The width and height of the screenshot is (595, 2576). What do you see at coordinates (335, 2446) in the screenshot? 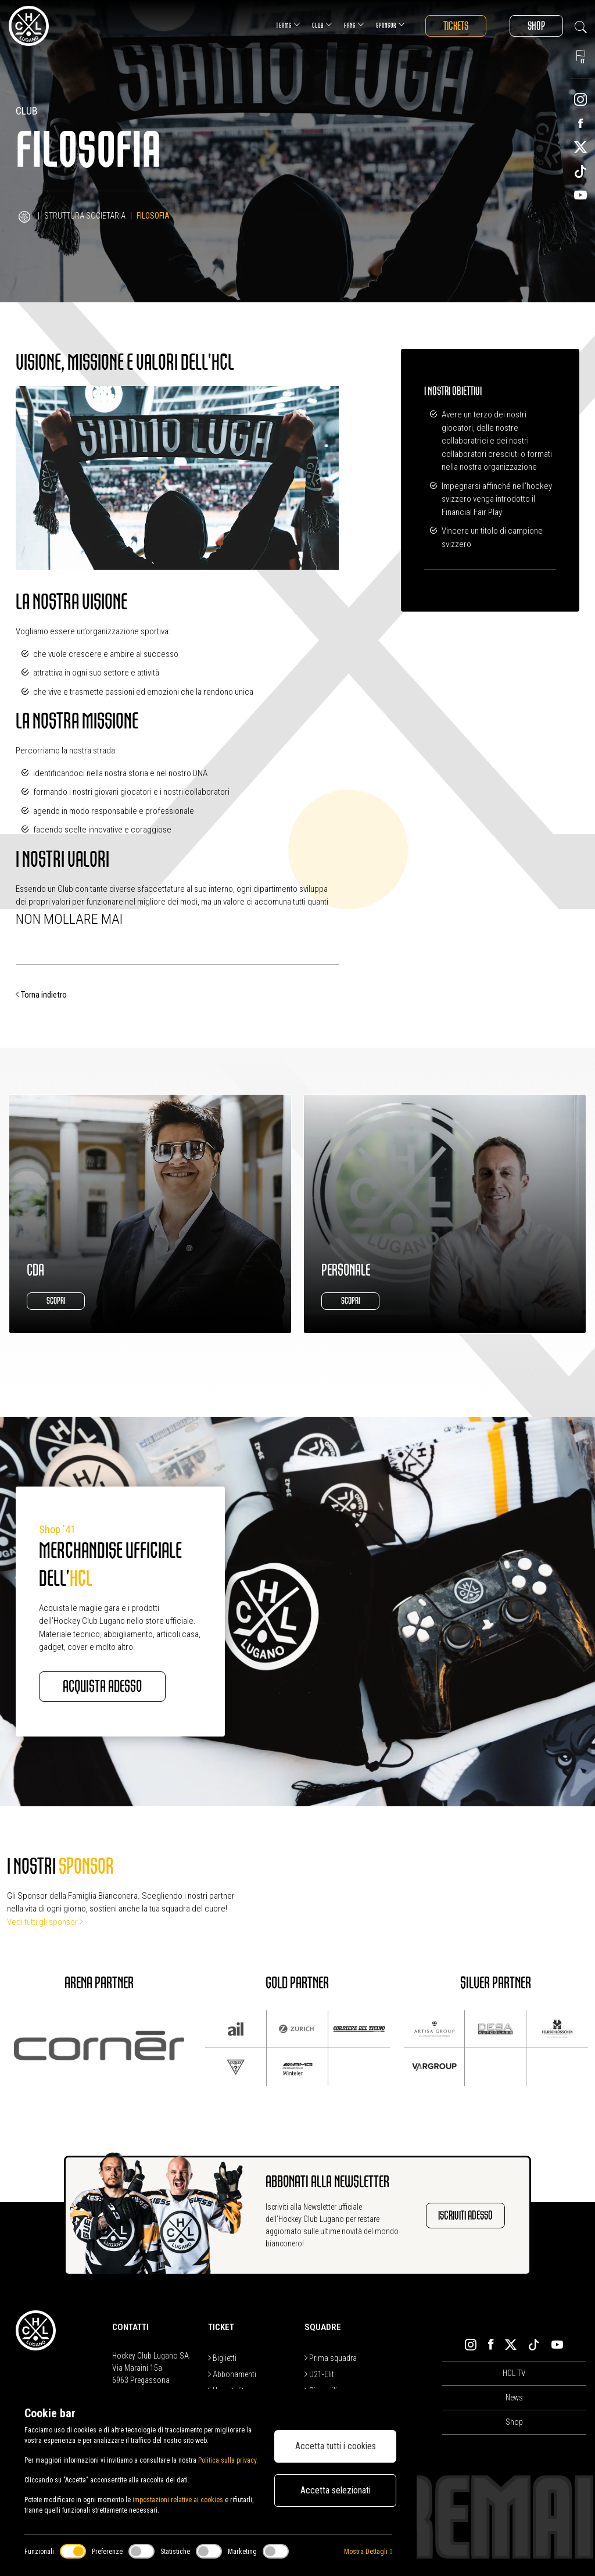
I see `Accetta tutti i cookies` at bounding box center [335, 2446].